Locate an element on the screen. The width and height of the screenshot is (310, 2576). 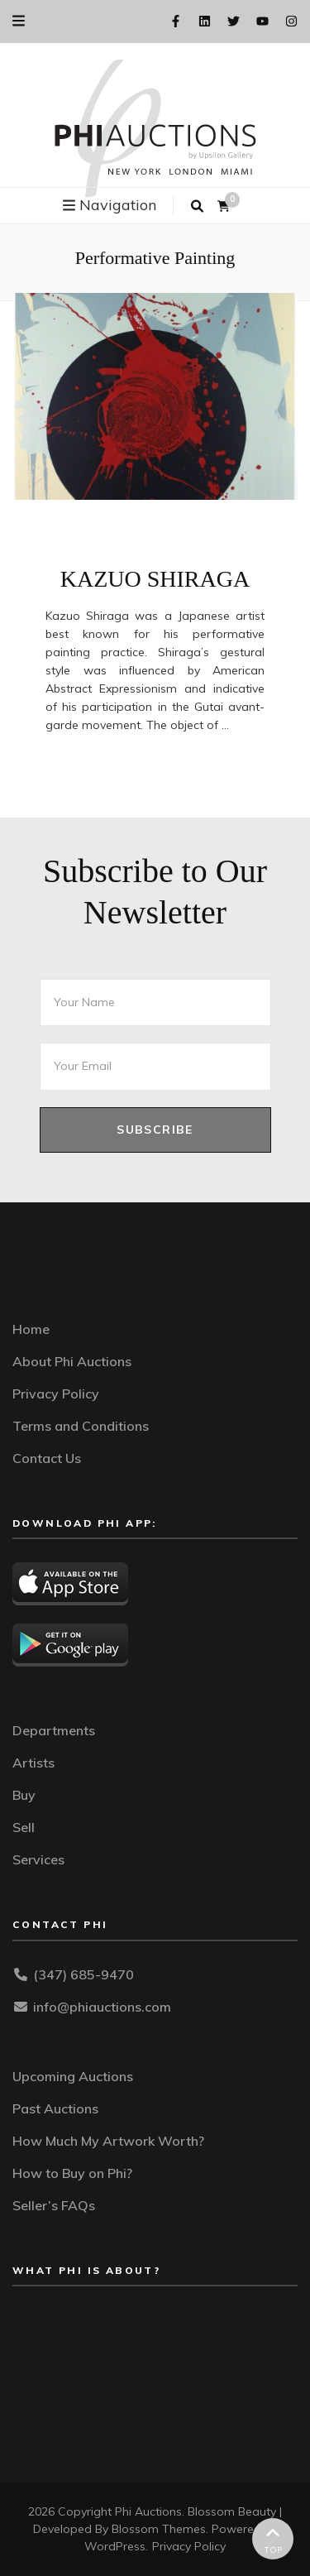
KAZUO SHIRAGA is located at coordinates (155, 579).